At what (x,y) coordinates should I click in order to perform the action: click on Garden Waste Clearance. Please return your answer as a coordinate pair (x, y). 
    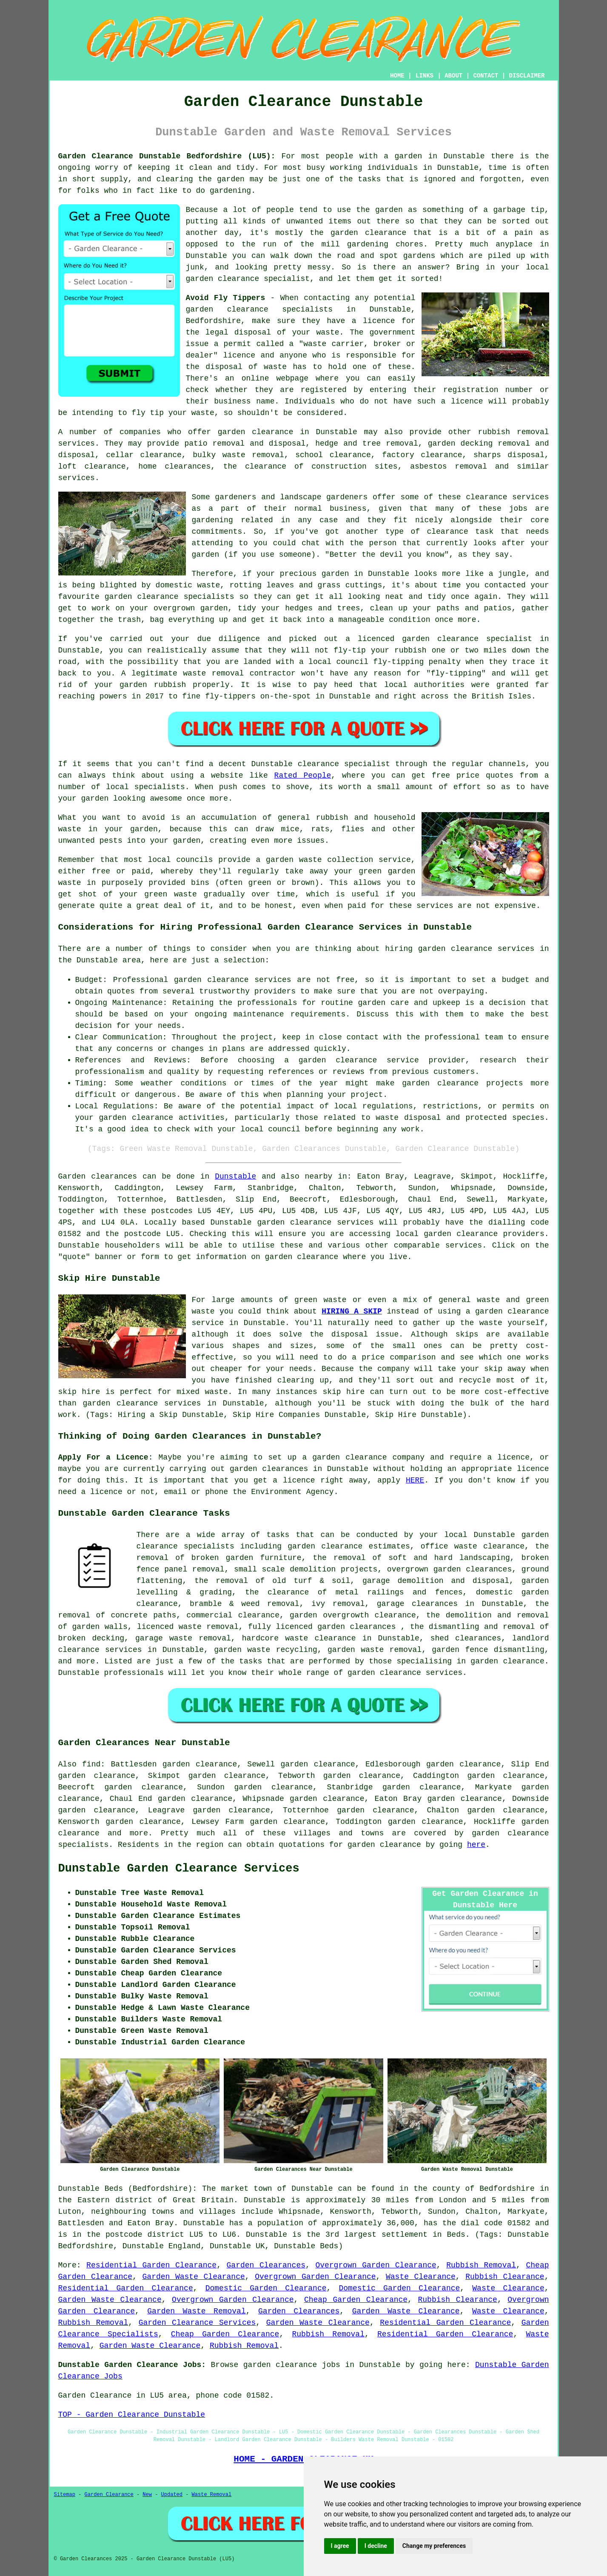
    Looking at the image, I should click on (193, 2277).